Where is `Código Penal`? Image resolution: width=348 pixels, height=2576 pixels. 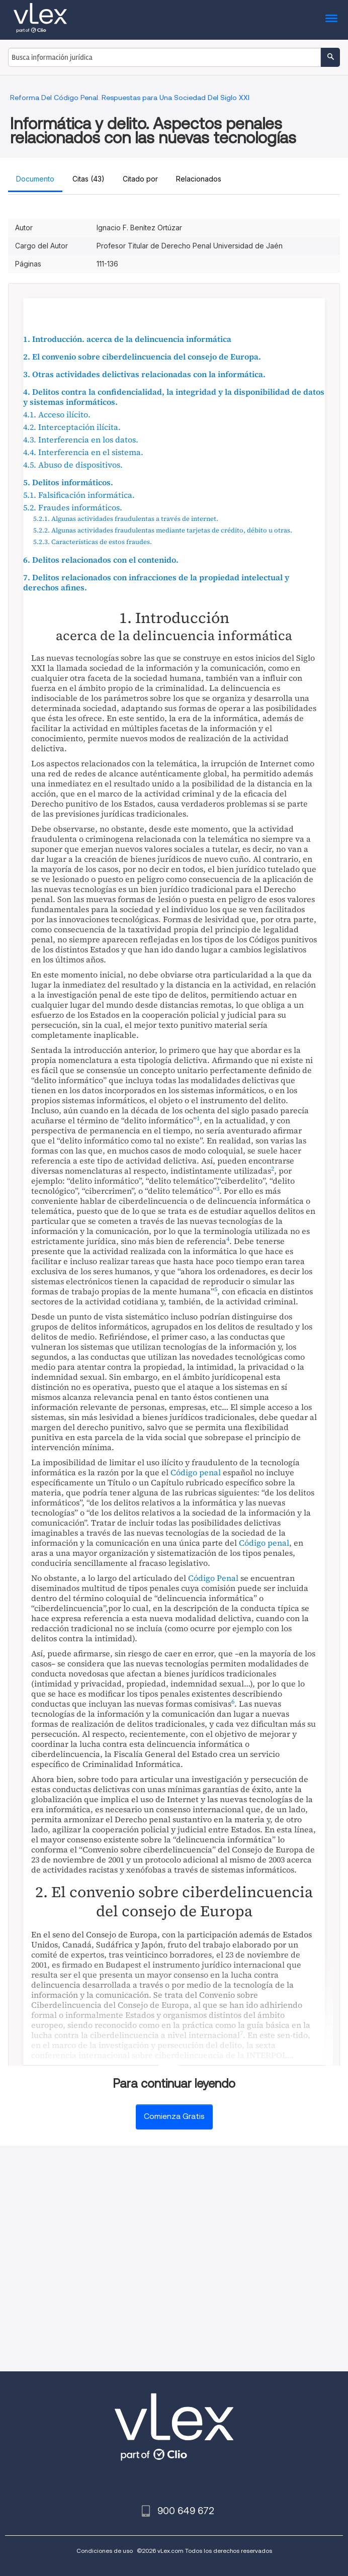 Código Penal is located at coordinates (213, 1577).